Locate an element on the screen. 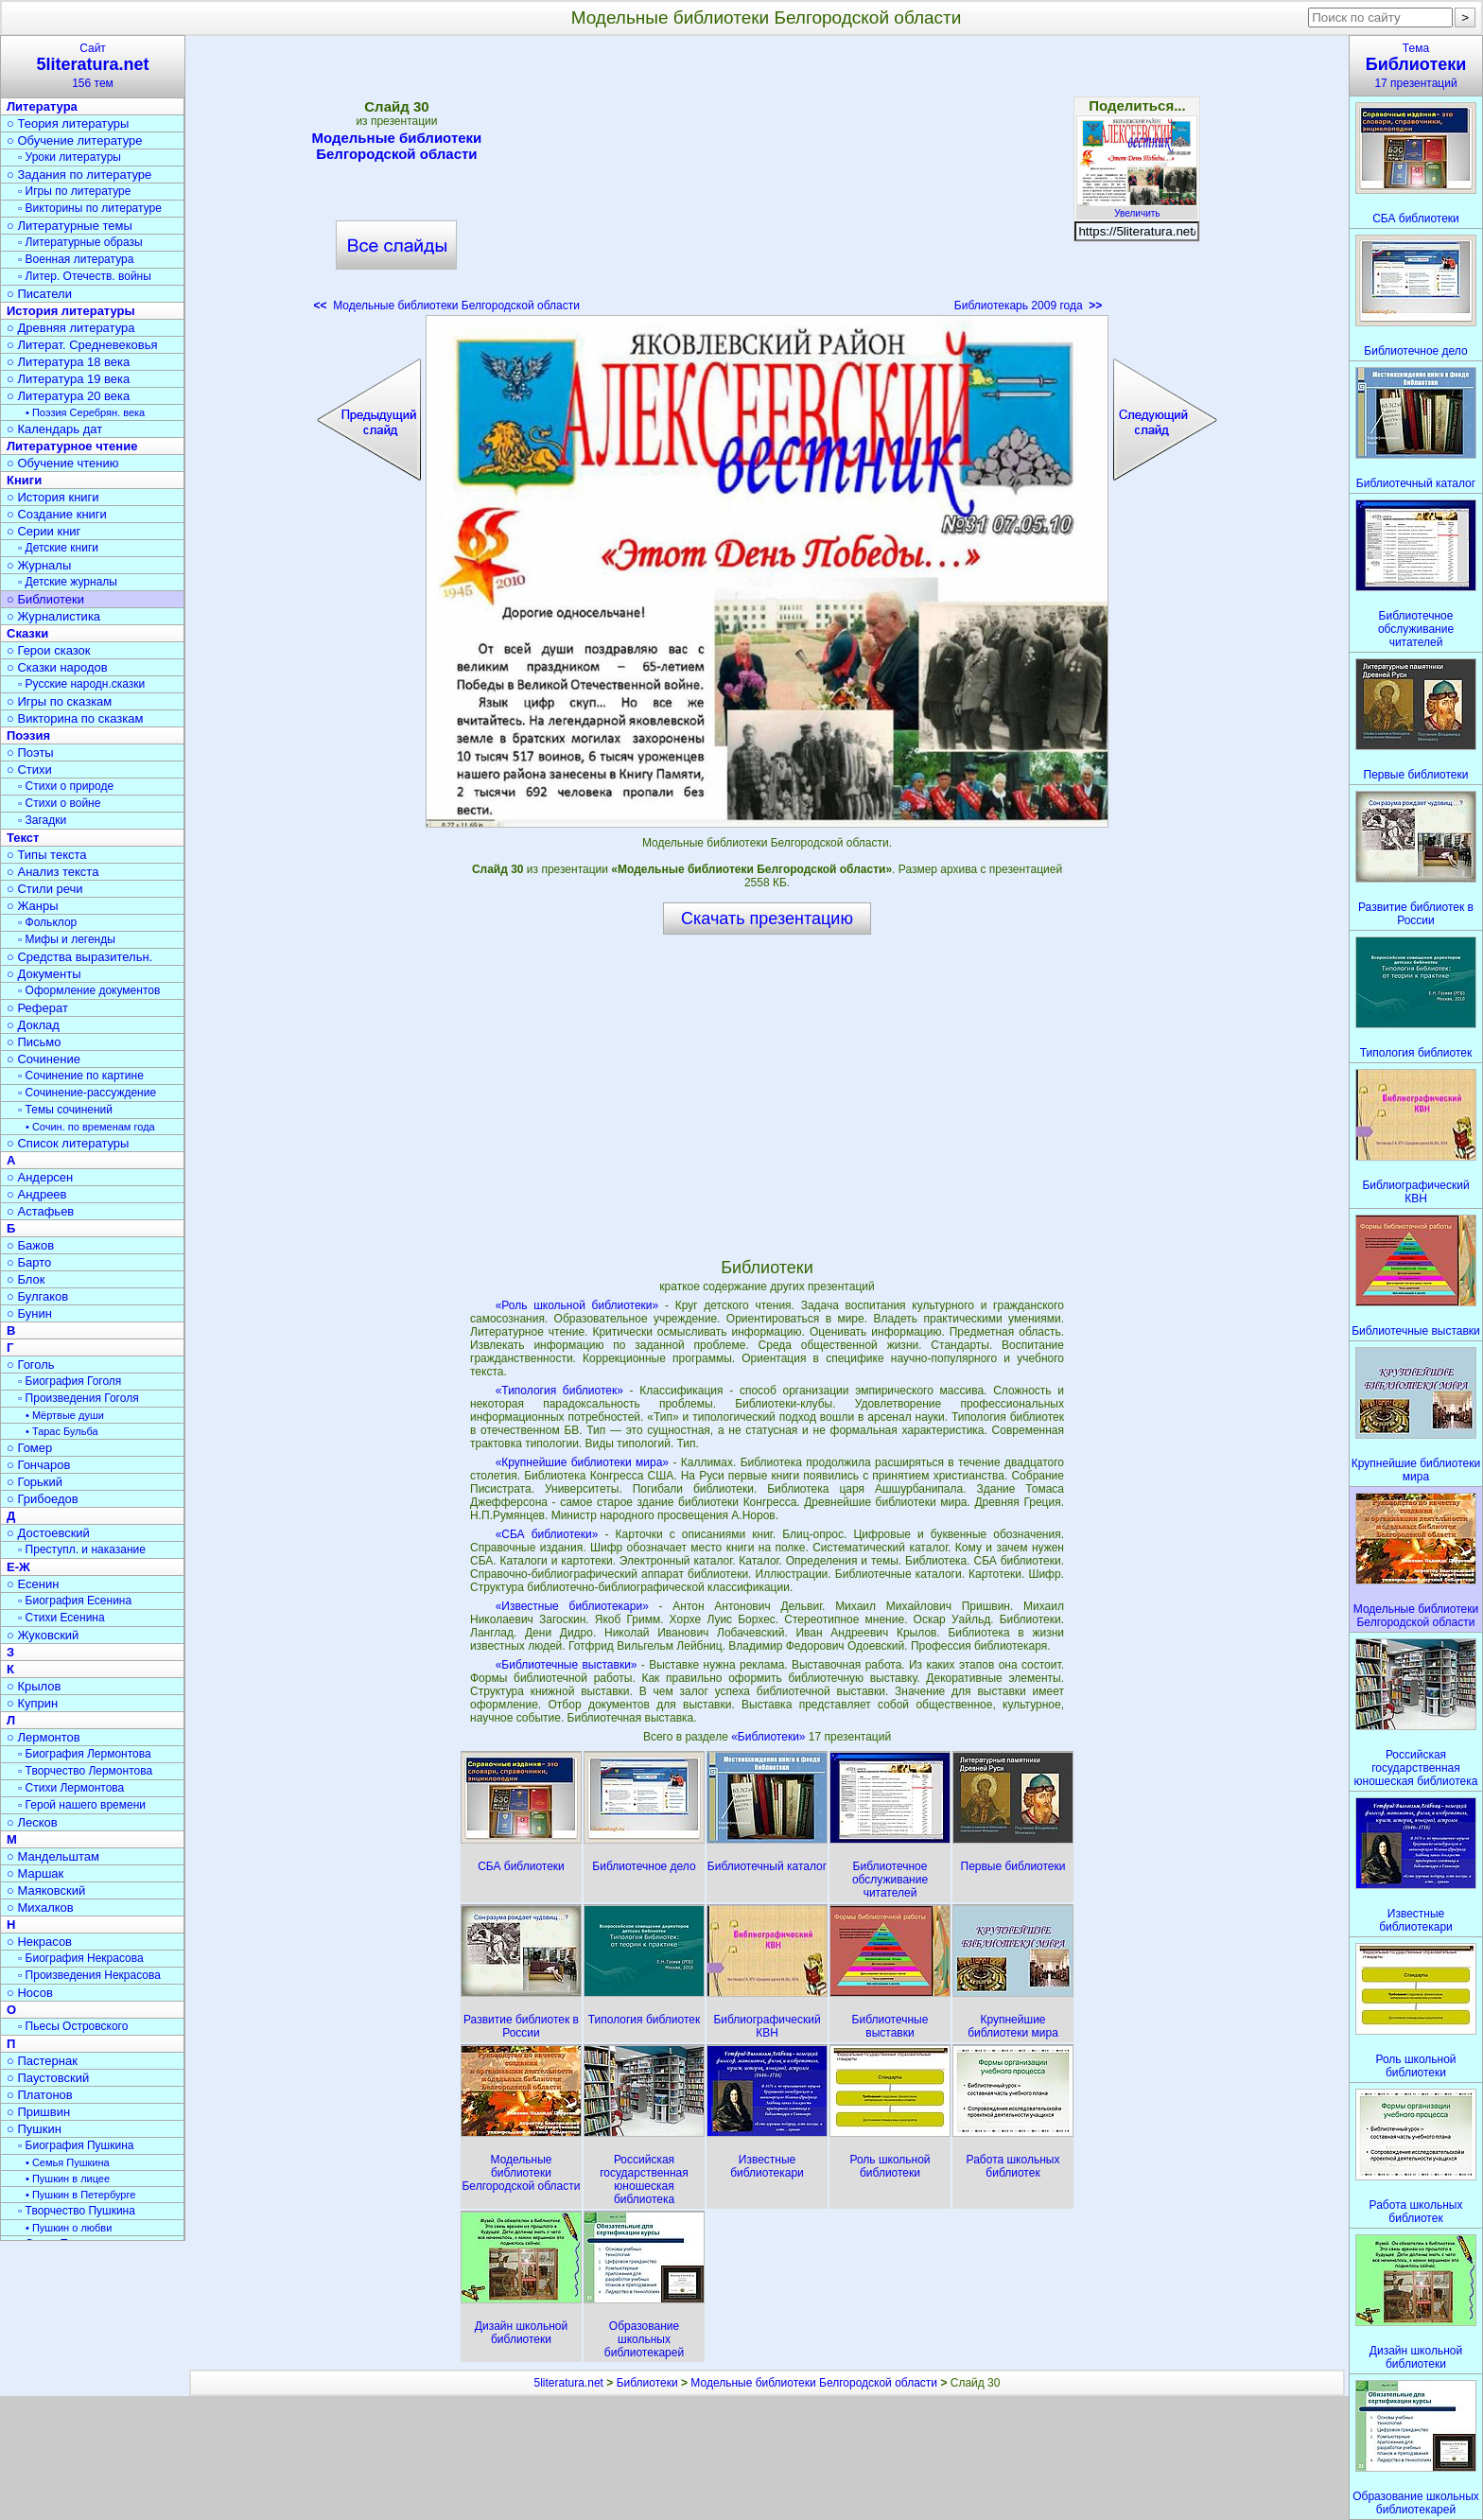  ▫ Преступл. и наказание is located at coordinates (82, 1549).